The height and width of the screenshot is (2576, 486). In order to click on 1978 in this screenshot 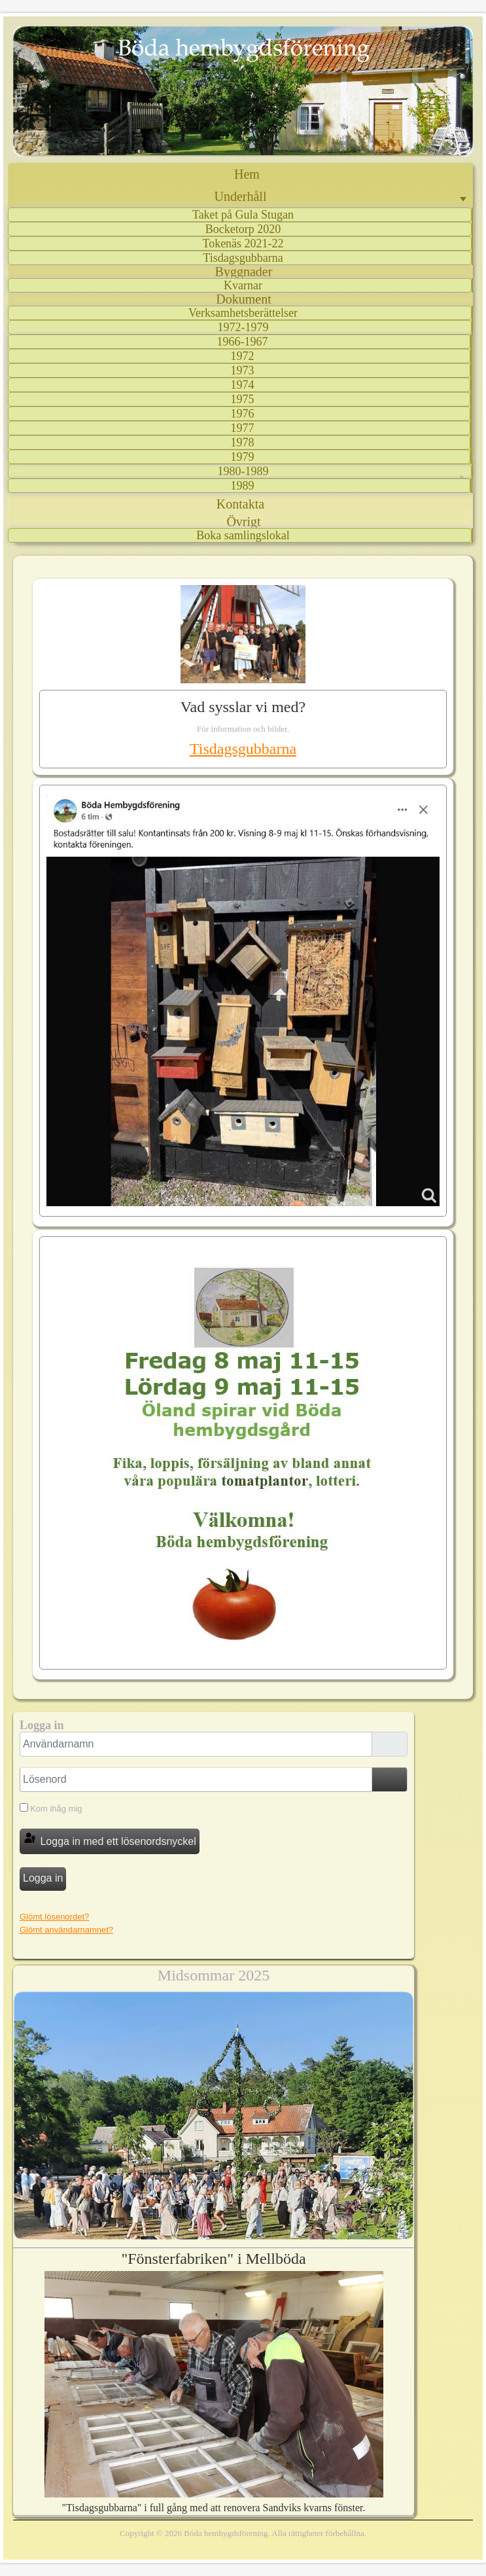, I will do `click(242, 442)`.